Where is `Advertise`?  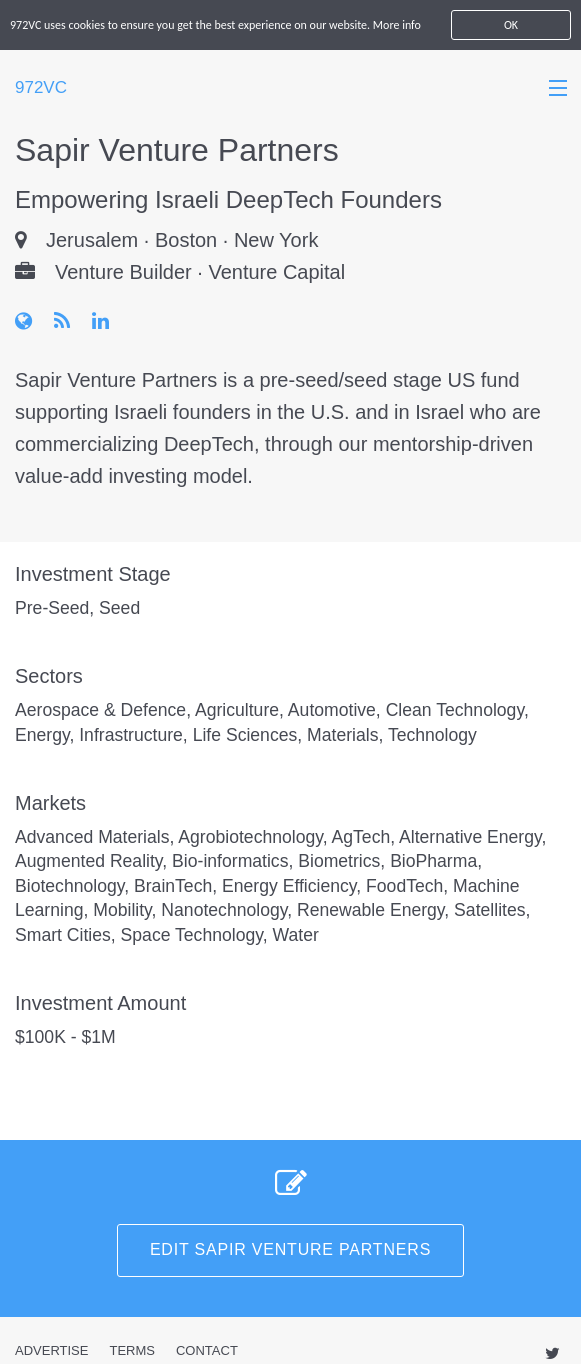
Advertise is located at coordinates (51, 1350).